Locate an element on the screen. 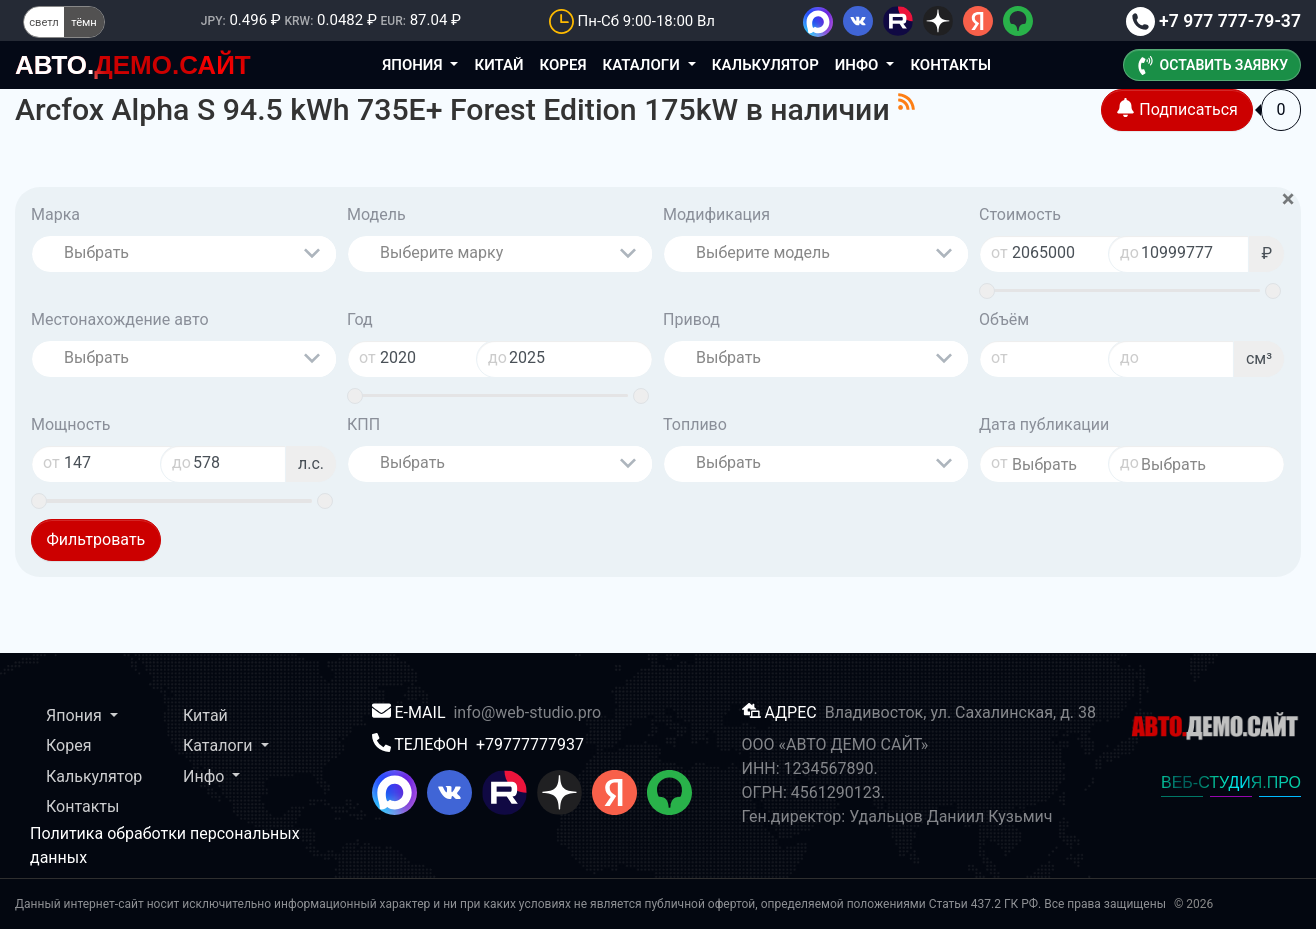 This screenshot has width=1316, height=929. +79777777937 is located at coordinates (530, 744).